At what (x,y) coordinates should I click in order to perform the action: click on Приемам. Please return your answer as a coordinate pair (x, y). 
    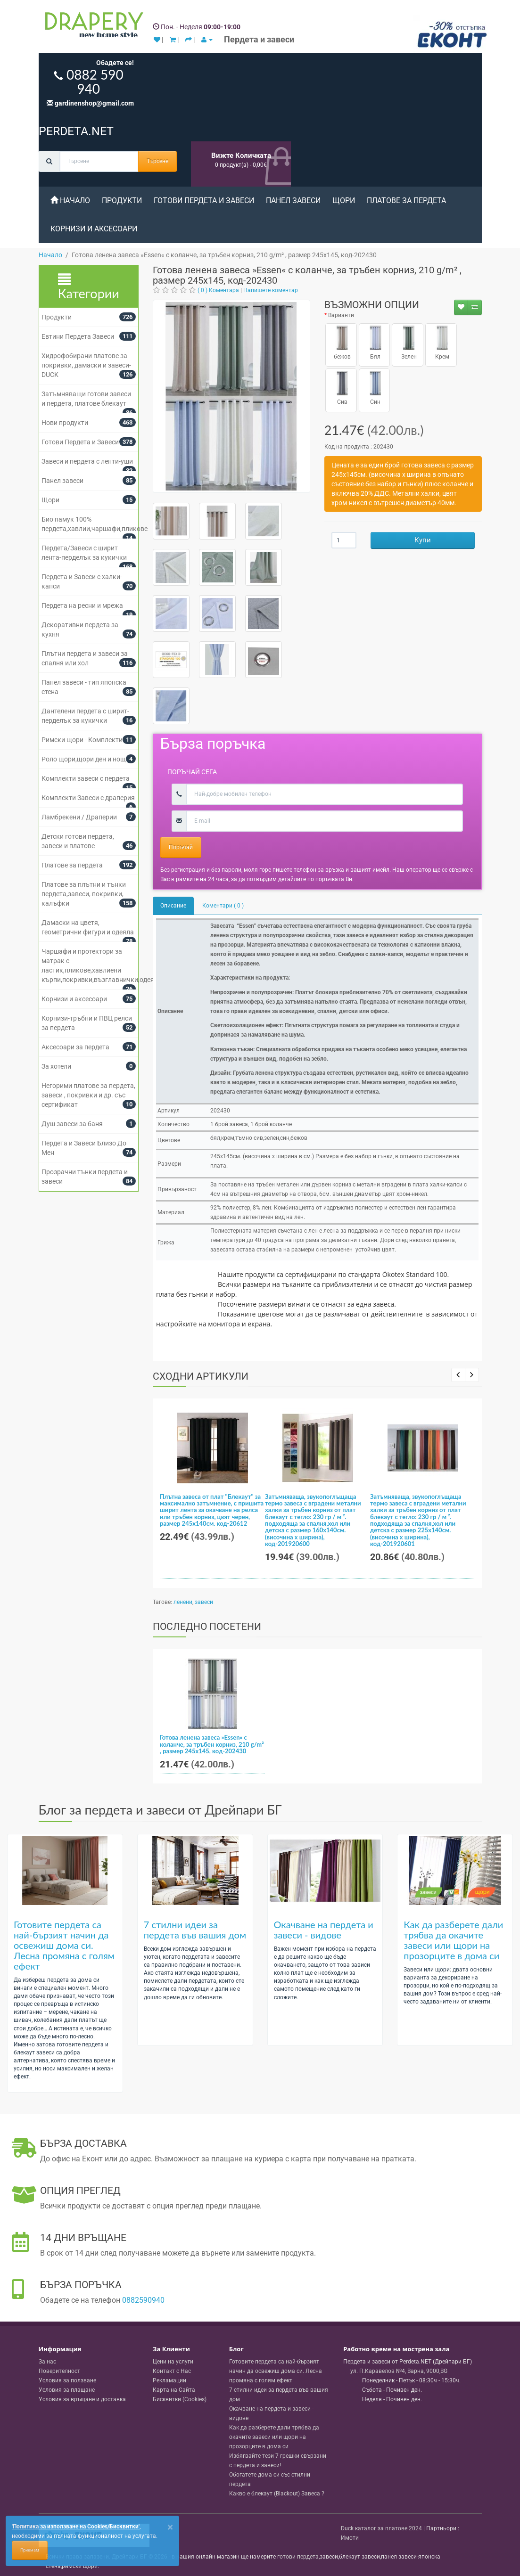
    Looking at the image, I should click on (29, 2550).